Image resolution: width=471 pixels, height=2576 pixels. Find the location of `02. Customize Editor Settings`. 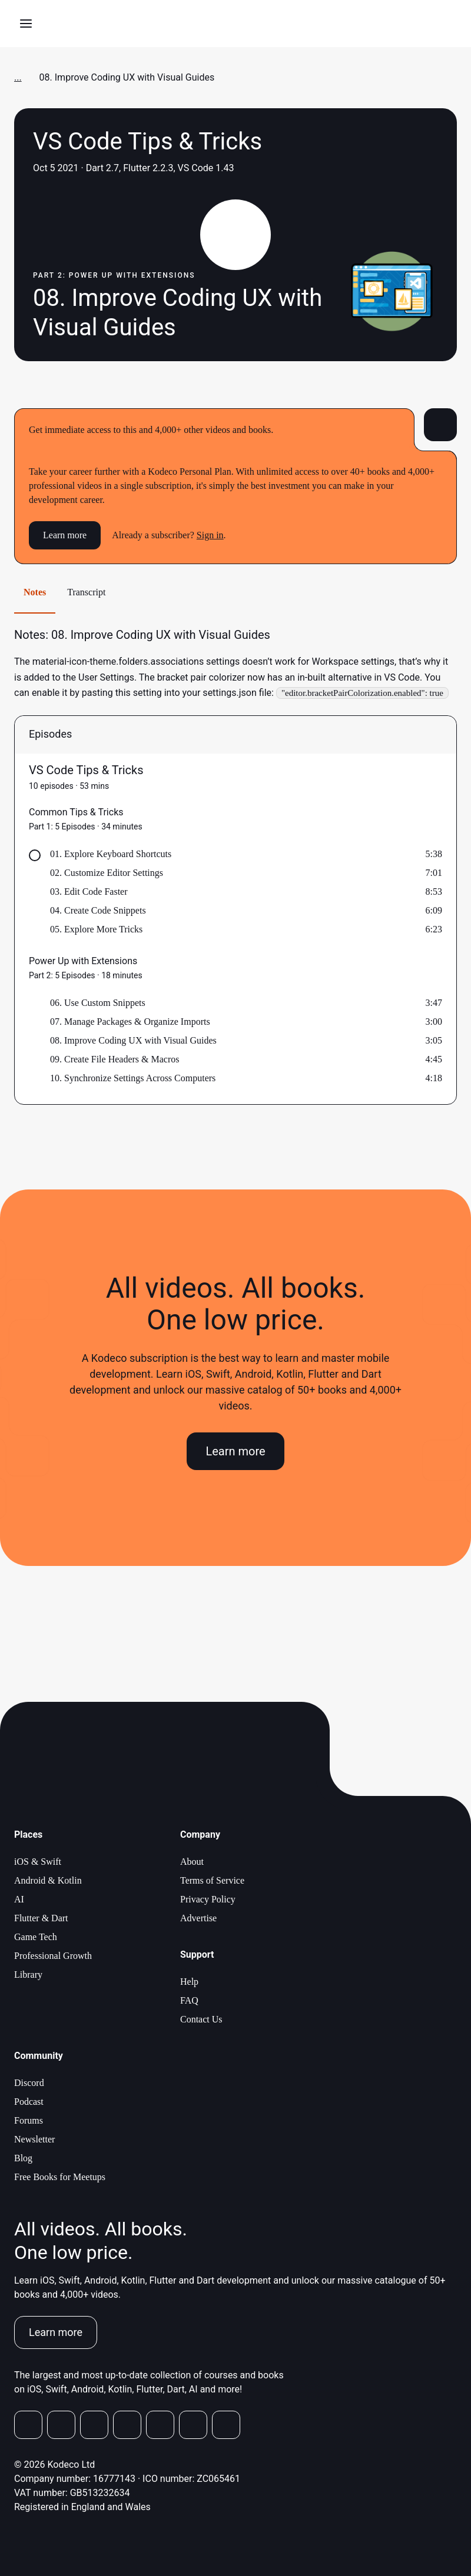

02. Customize Editor Settings is located at coordinates (106, 873).